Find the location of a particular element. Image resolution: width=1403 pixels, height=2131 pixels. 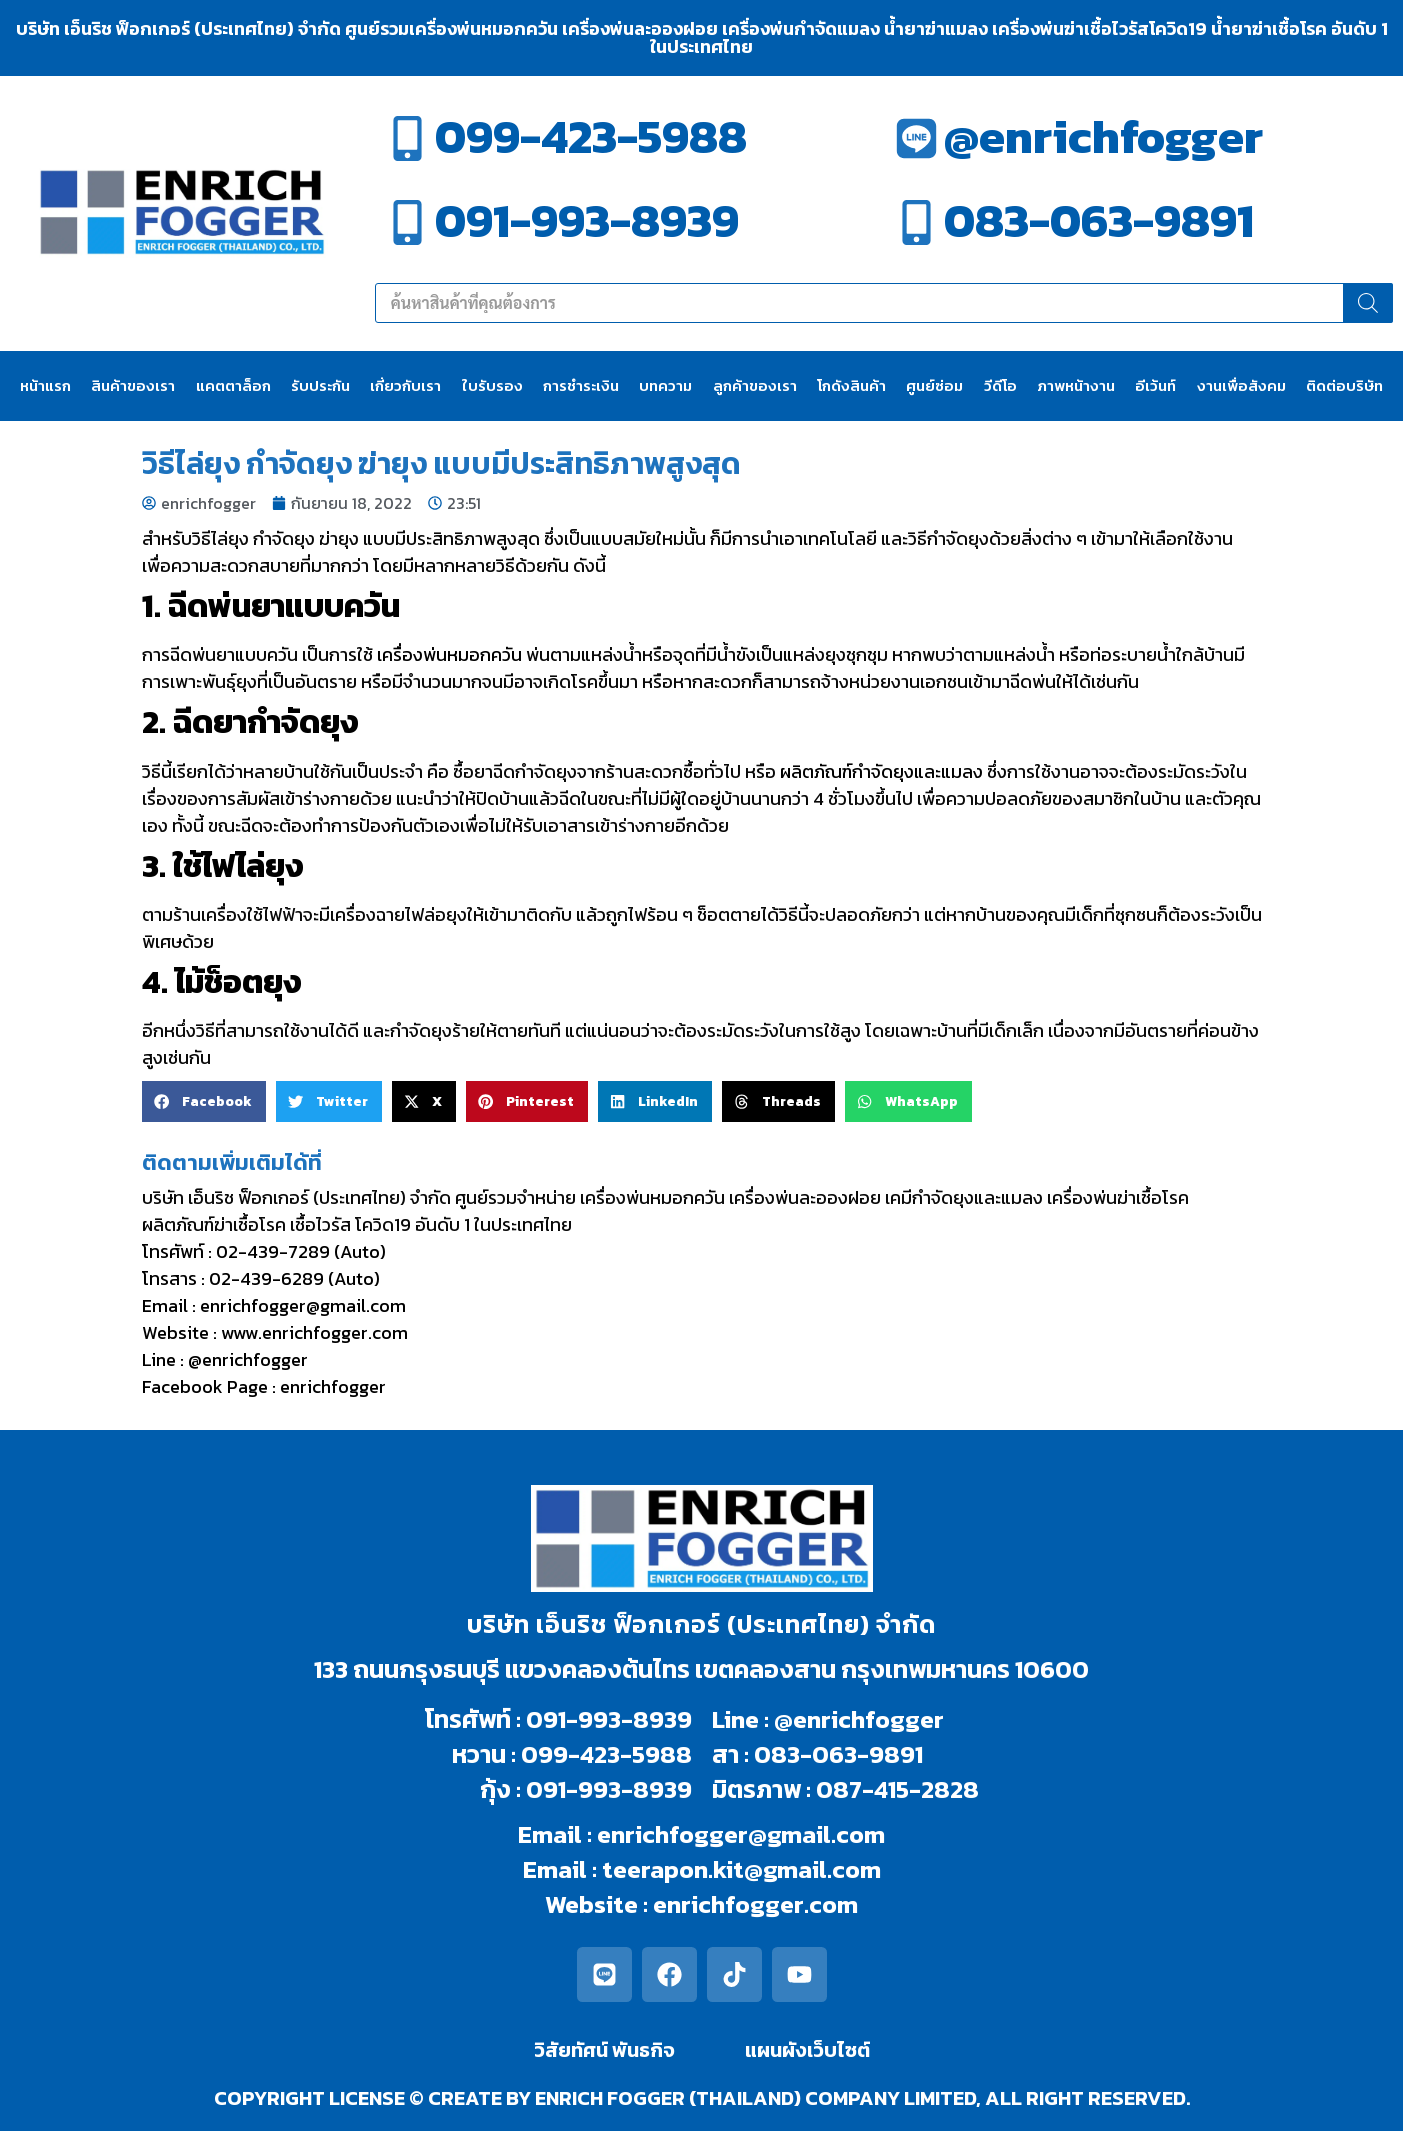

083-063-9891 is located at coordinates (1099, 220).